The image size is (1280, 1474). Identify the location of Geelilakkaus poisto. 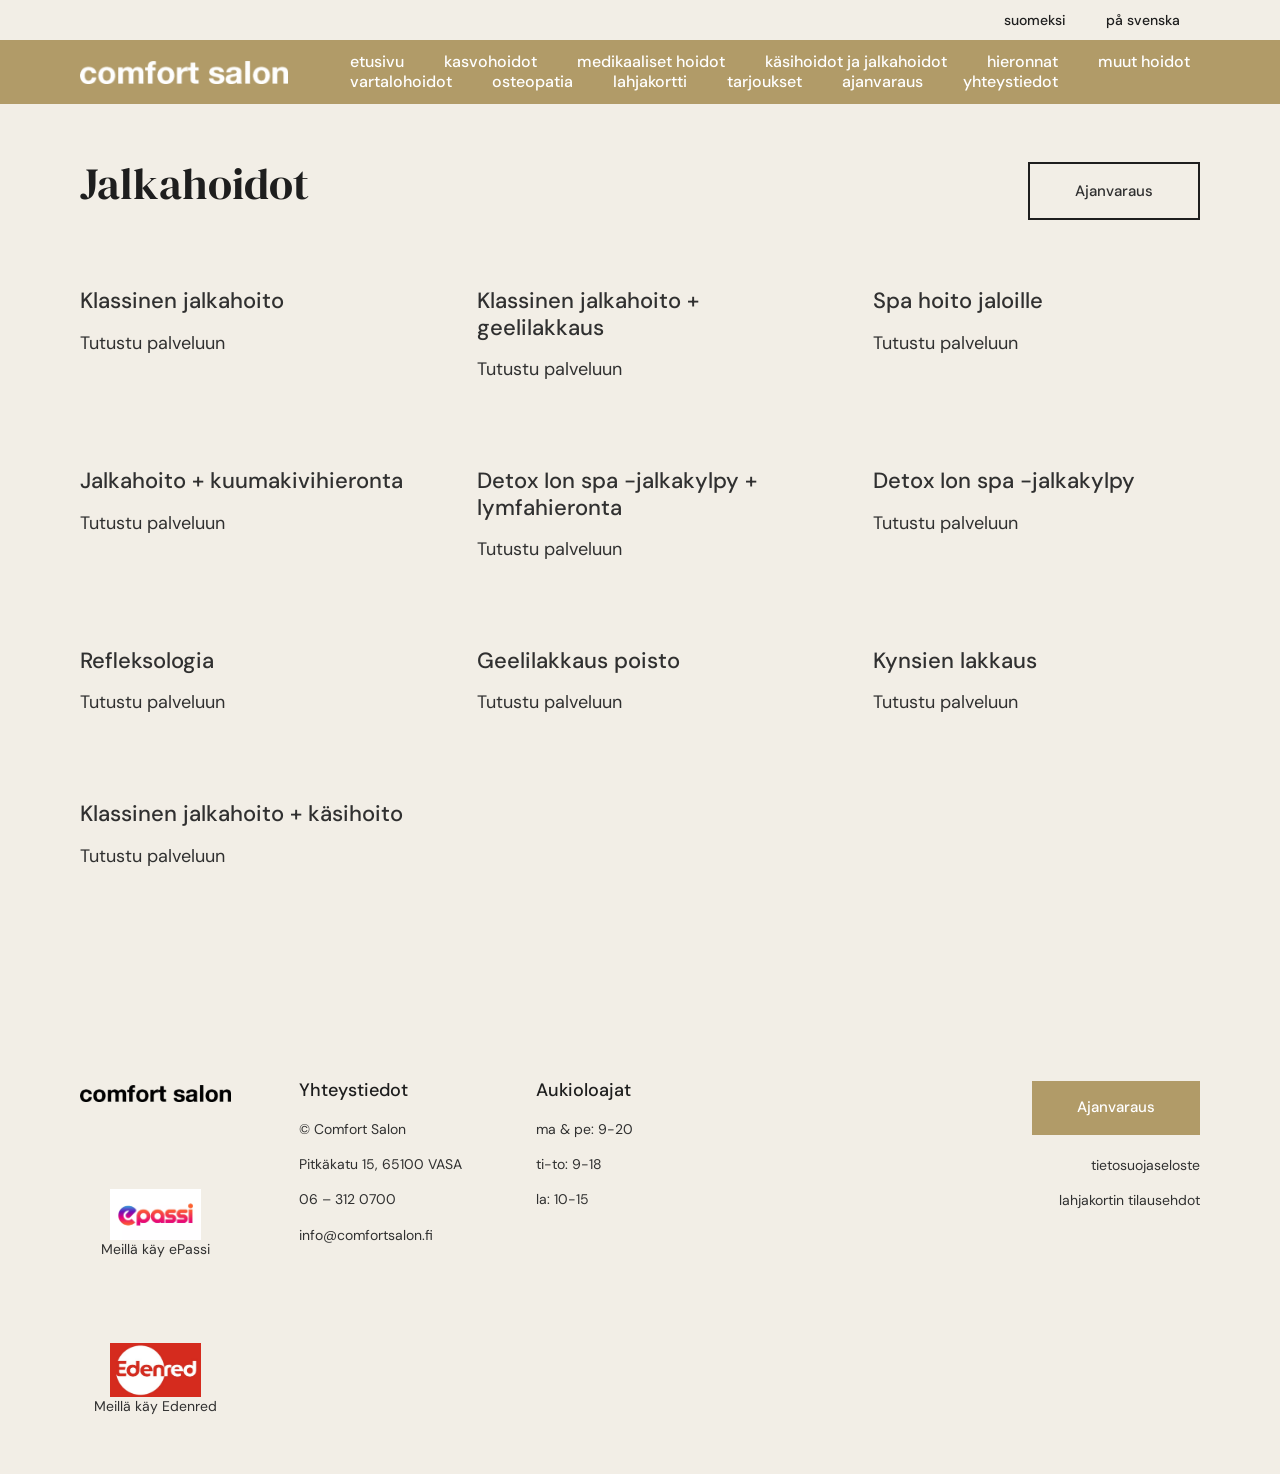
(578, 660).